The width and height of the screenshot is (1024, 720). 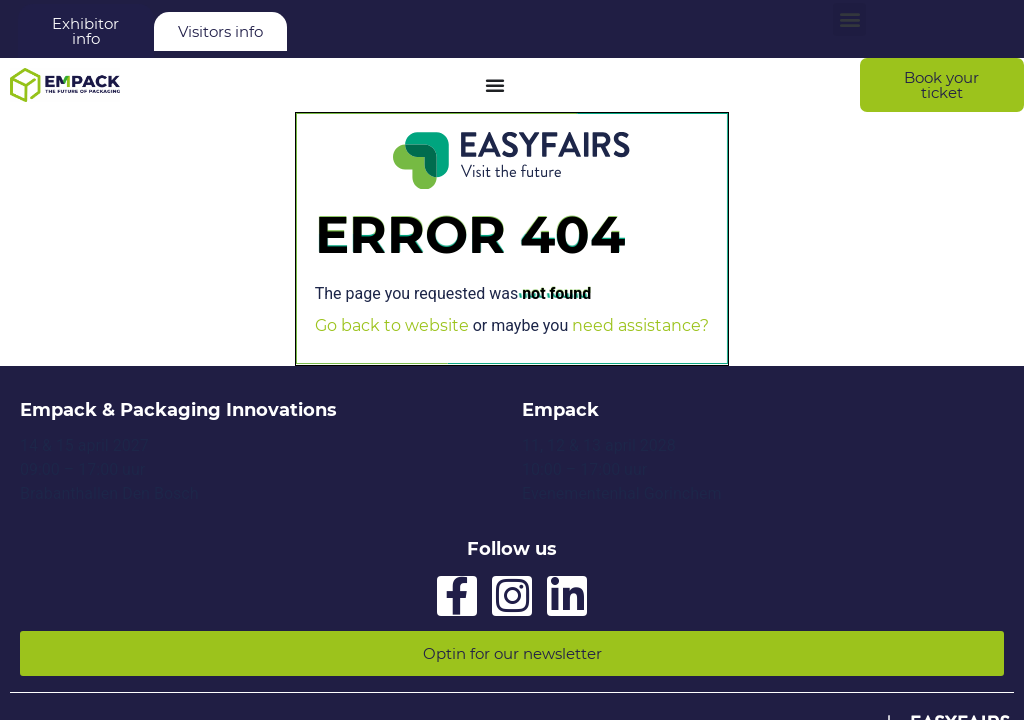 I want to click on [Menu Toggle], so click(x=495, y=85).